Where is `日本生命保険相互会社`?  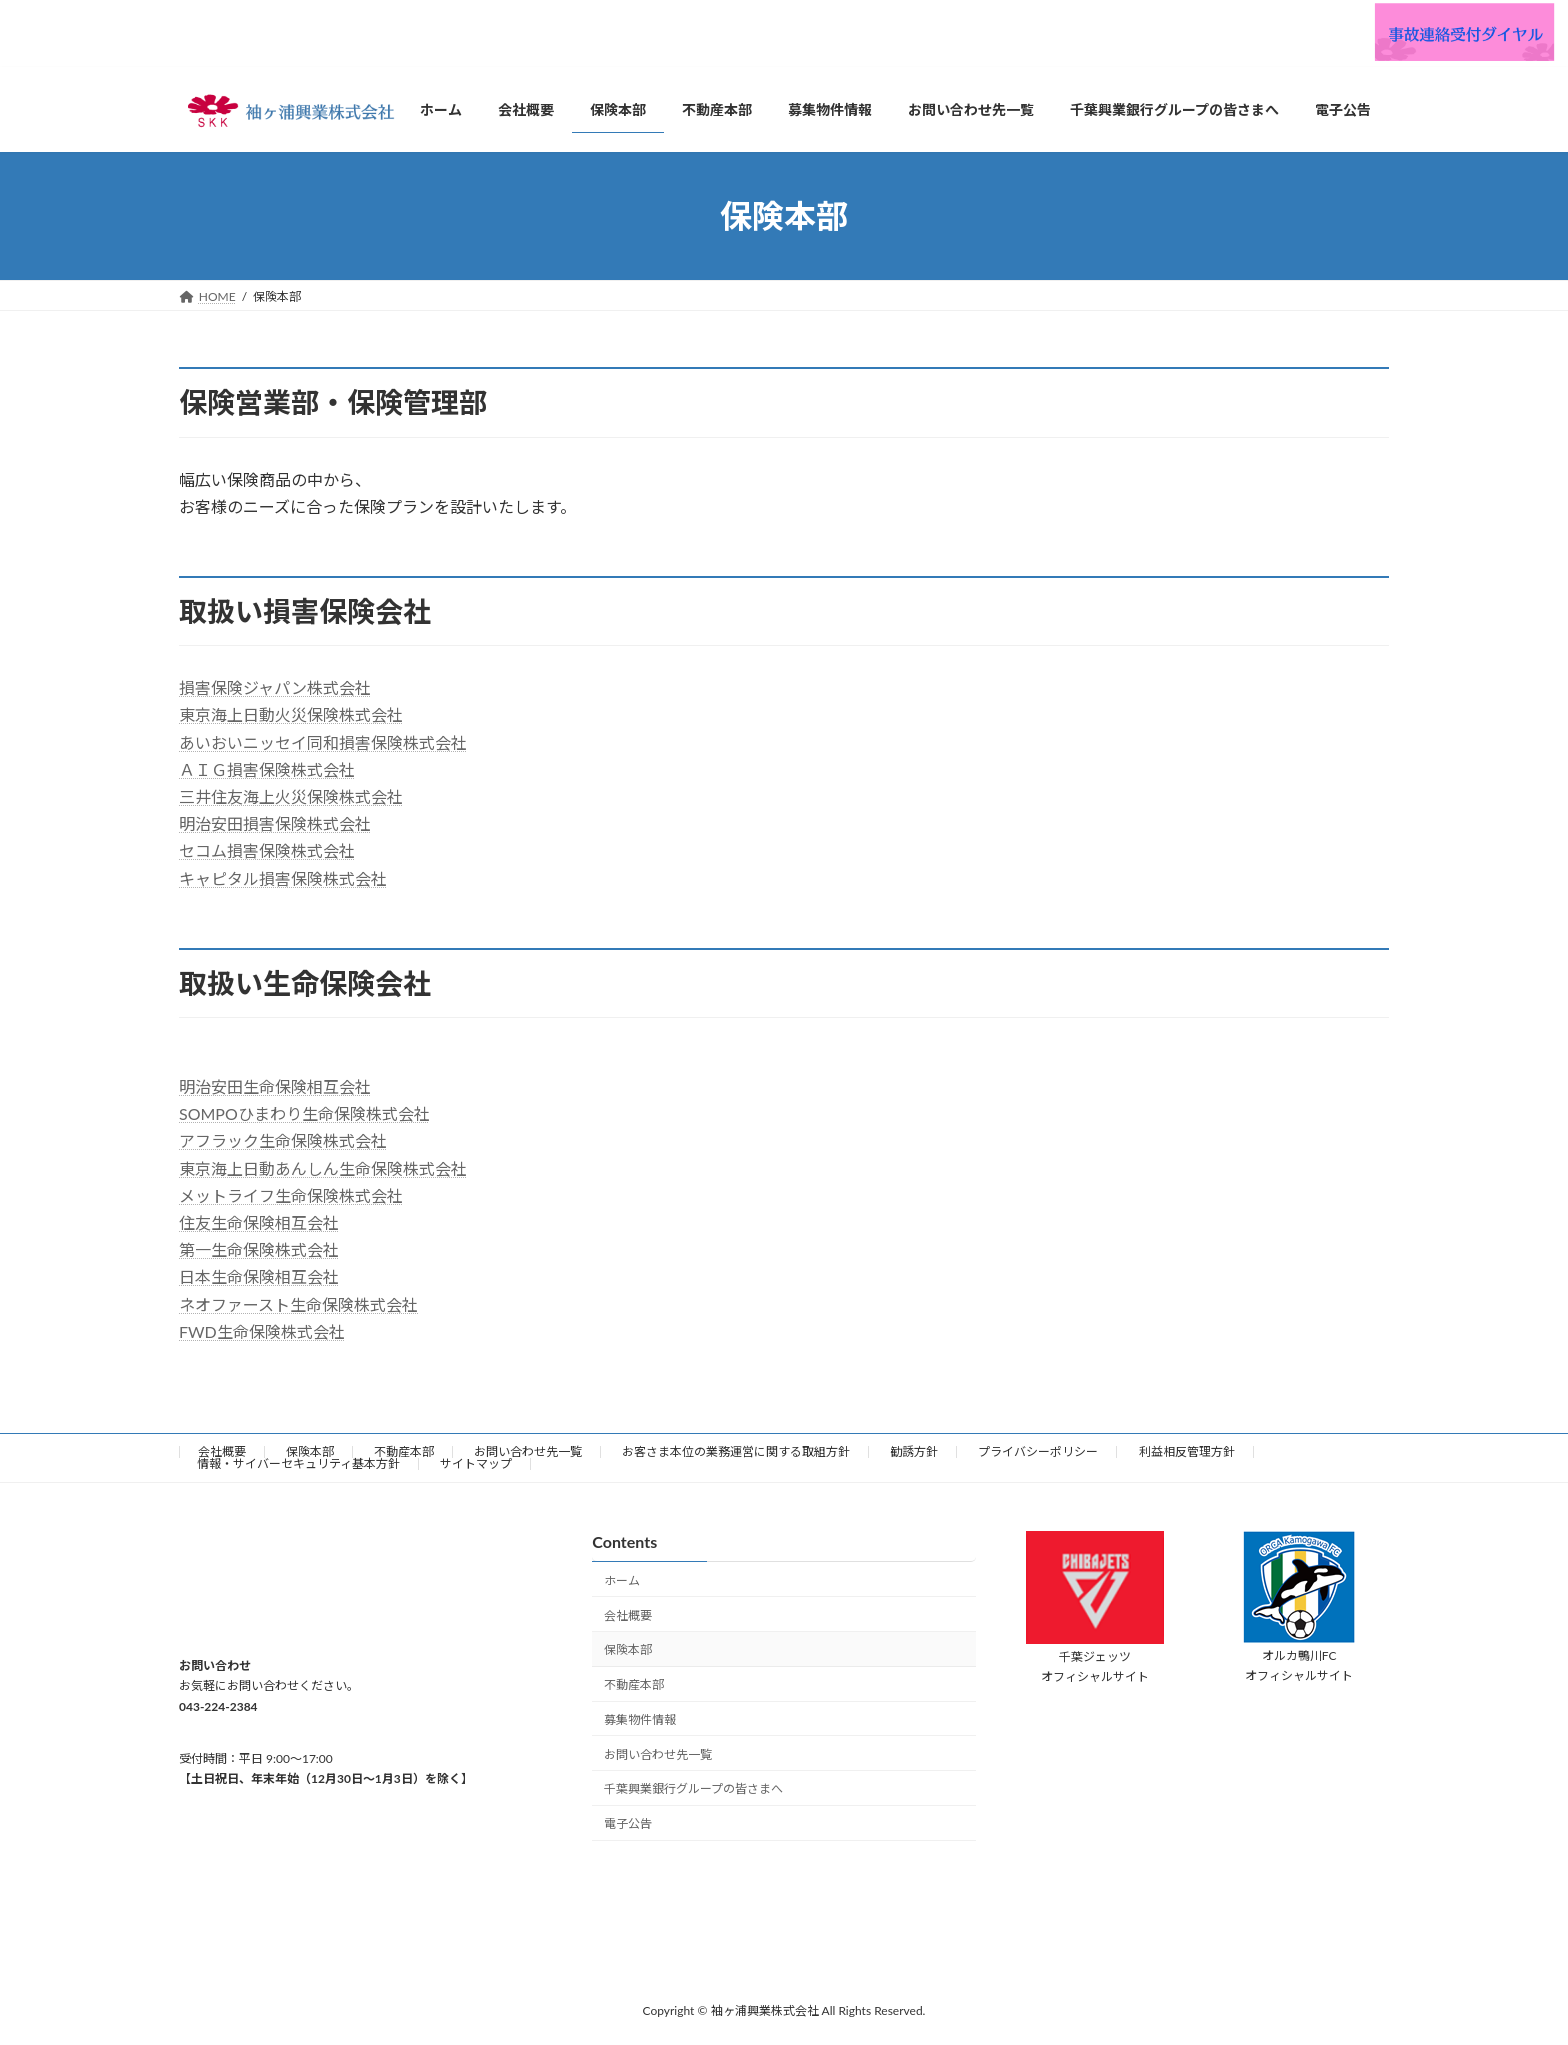
日本生命保険相互会社 is located at coordinates (259, 1276).